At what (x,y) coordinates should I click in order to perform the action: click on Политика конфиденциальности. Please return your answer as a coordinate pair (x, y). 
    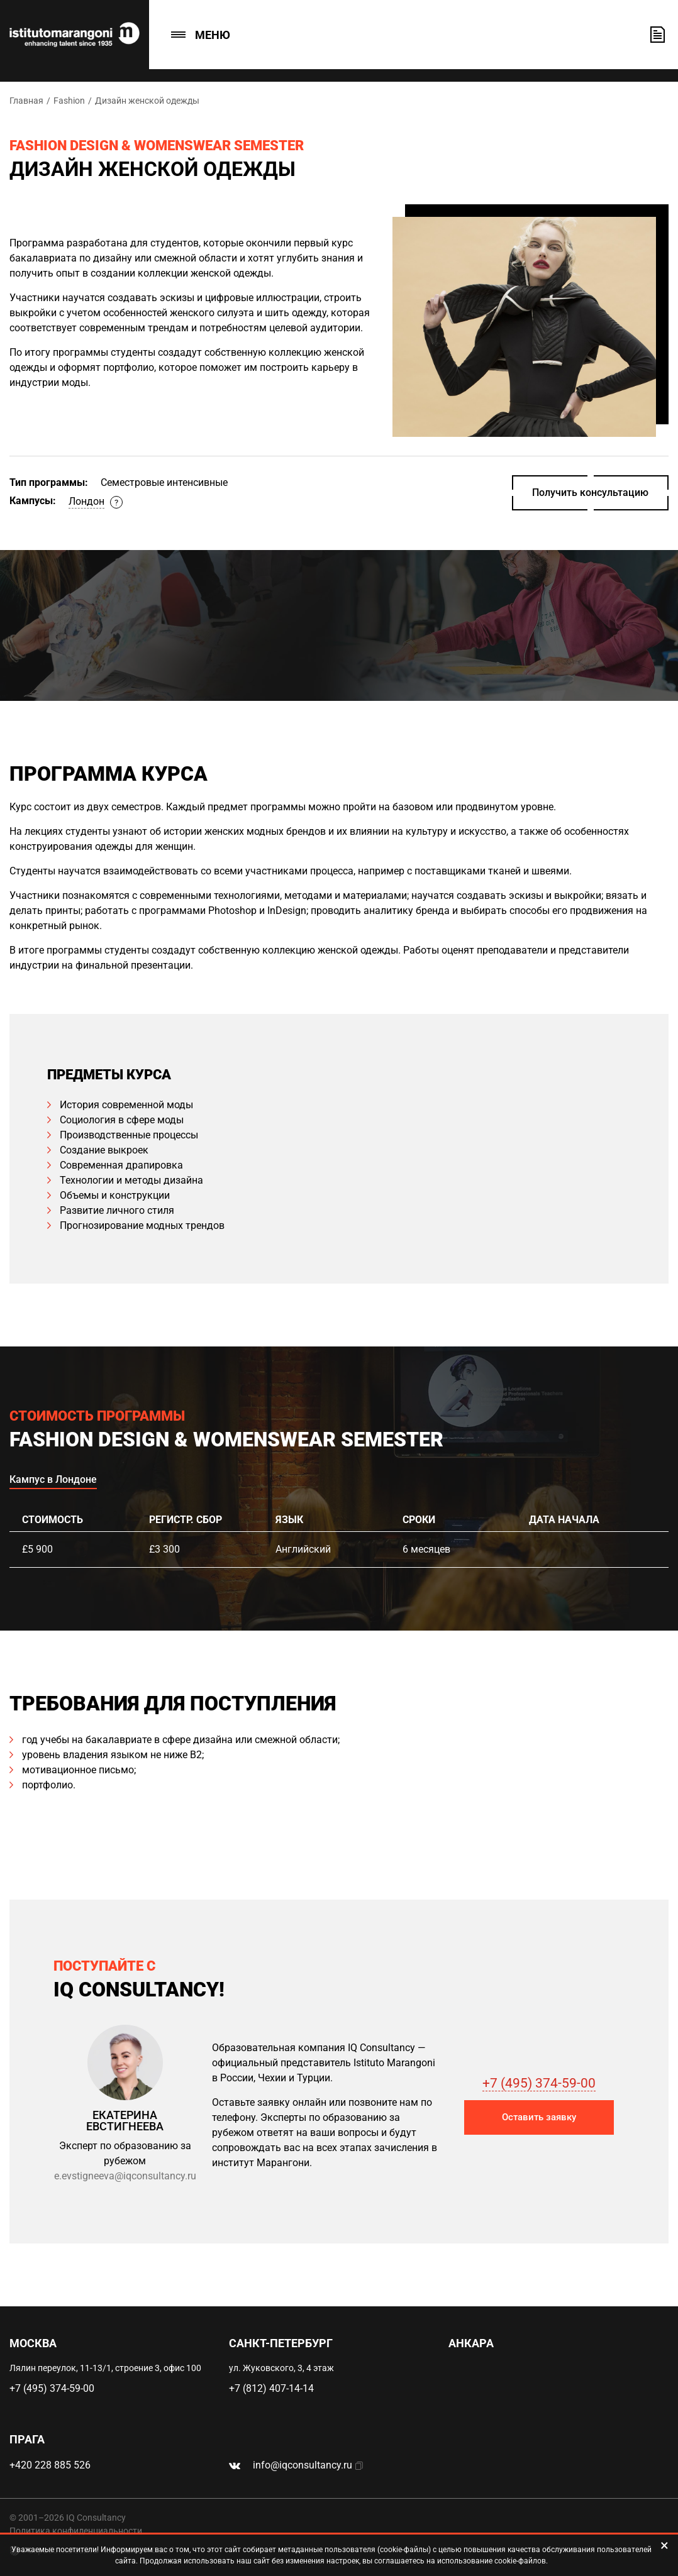
    Looking at the image, I should click on (75, 2531).